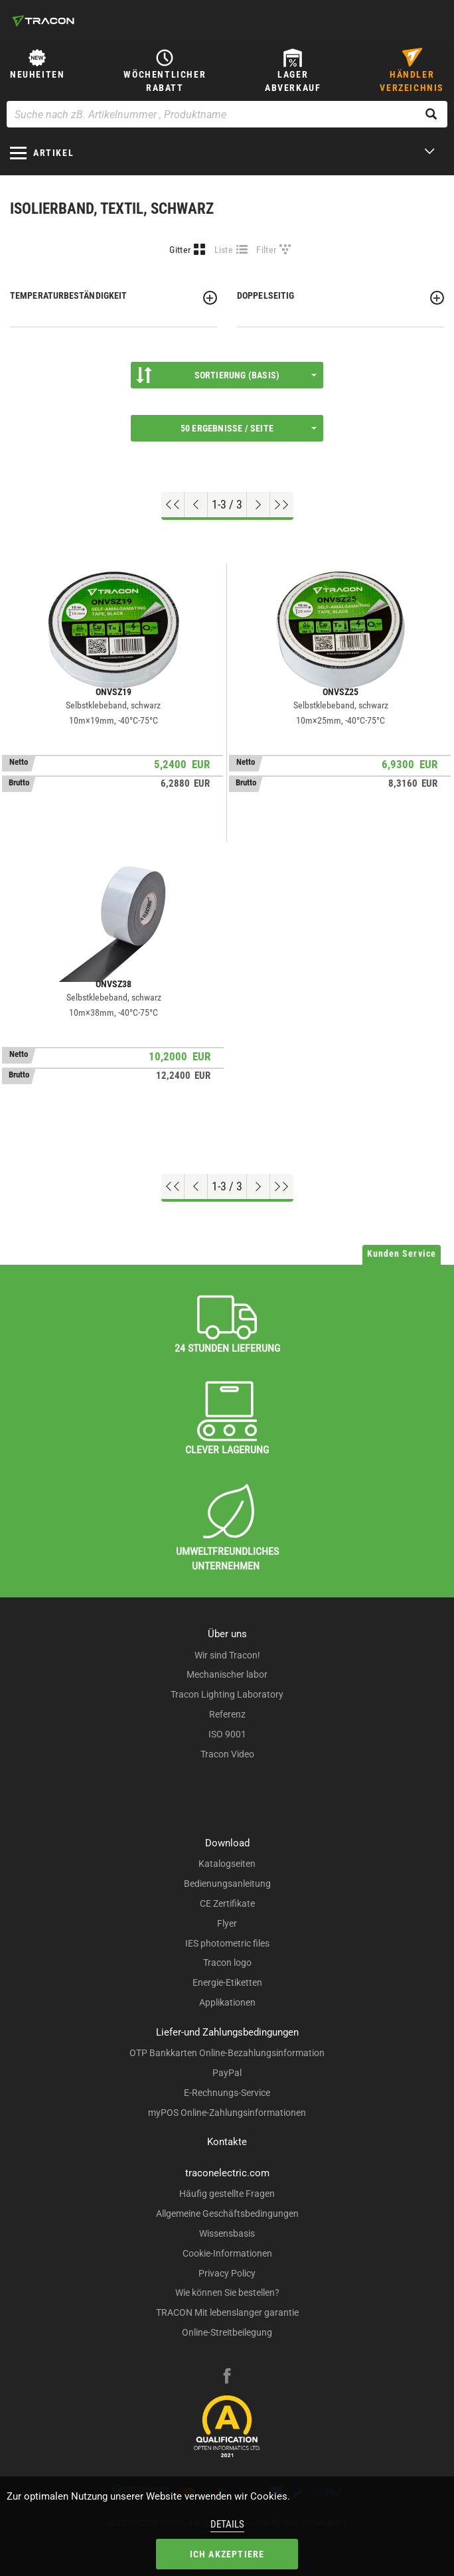 The width and height of the screenshot is (454, 2576). I want to click on Mechanischer labor, so click(227, 1674).